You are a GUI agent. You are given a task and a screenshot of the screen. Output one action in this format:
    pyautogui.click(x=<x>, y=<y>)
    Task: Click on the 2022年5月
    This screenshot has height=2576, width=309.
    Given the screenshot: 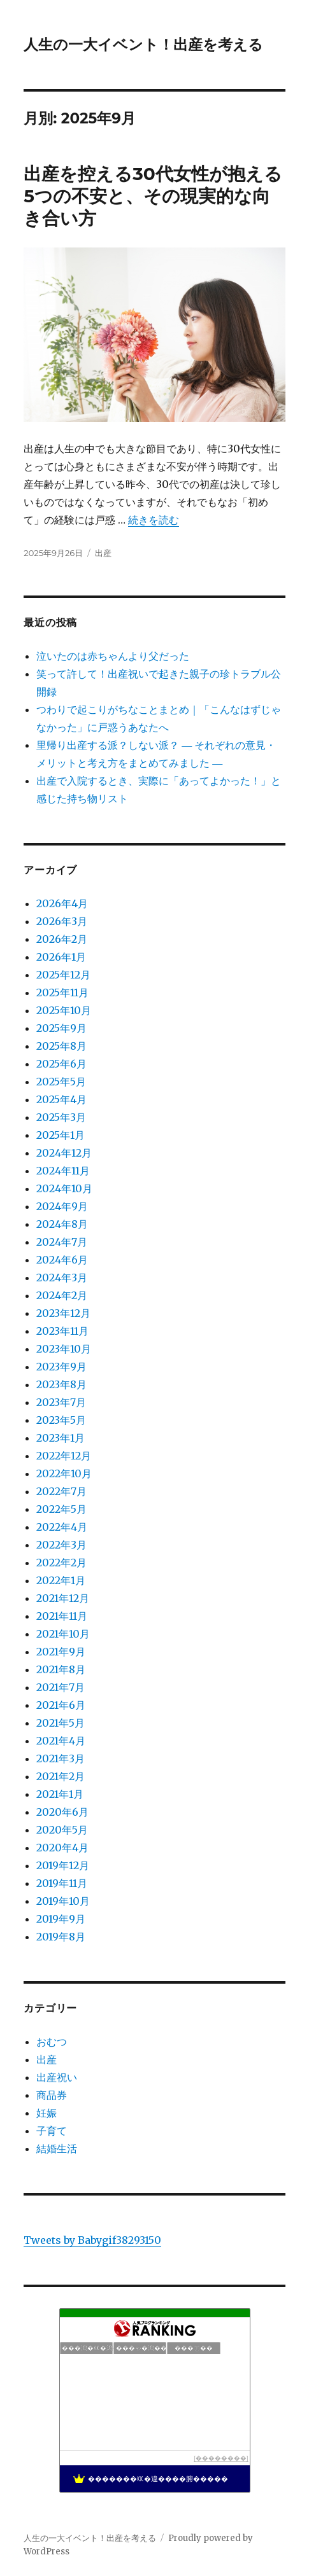 What is the action you would take?
    pyautogui.click(x=61, y=1509)
    